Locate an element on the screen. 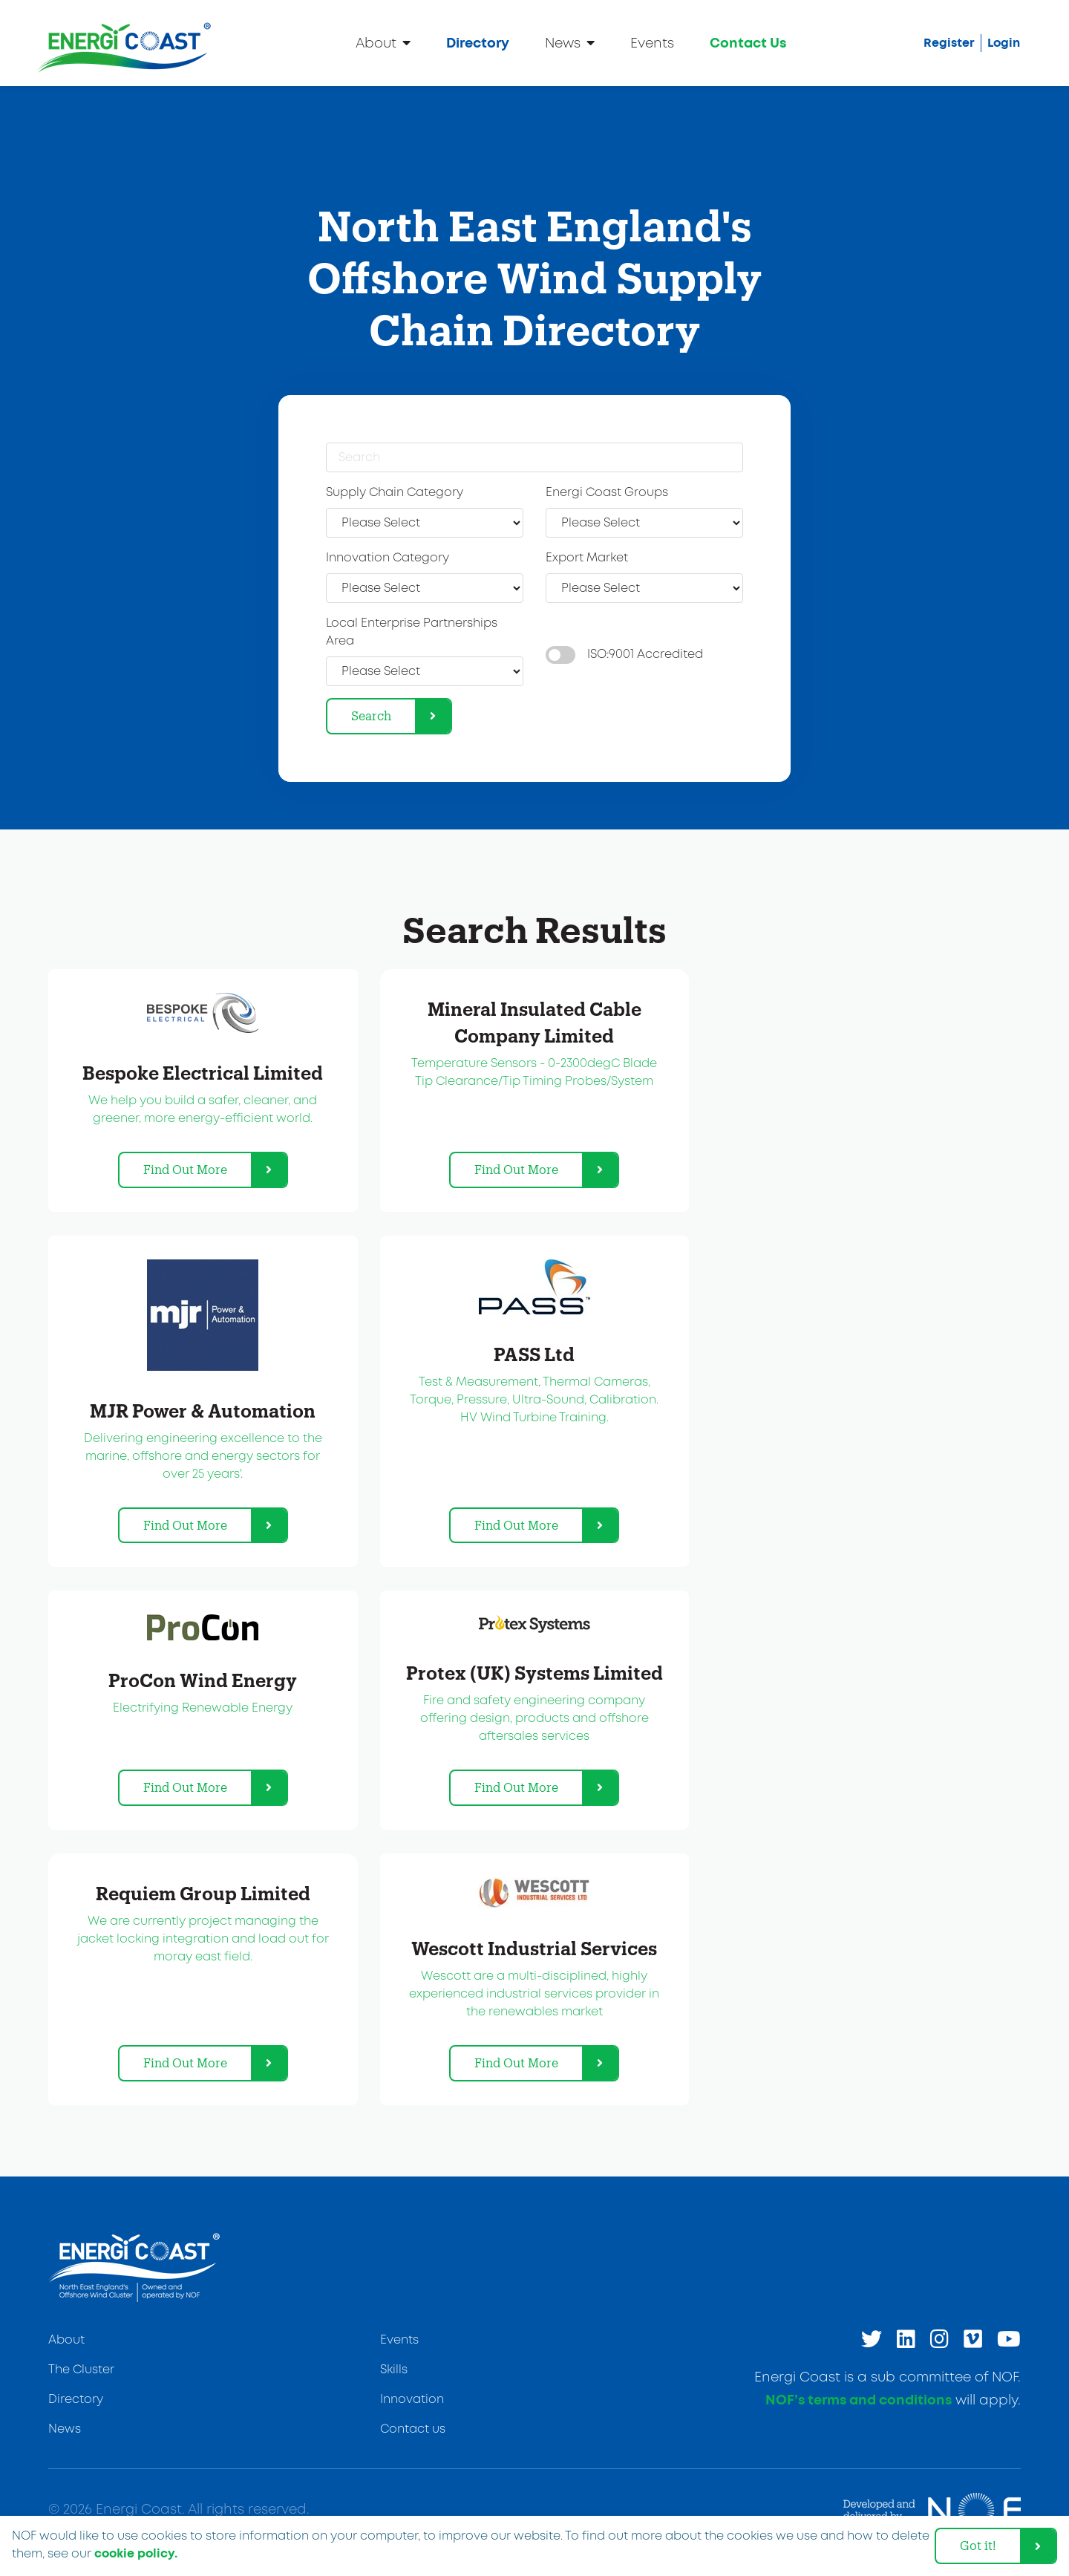 This screenshot has width=1069, height=2576. Export Market is located at coordinates (587, 558).